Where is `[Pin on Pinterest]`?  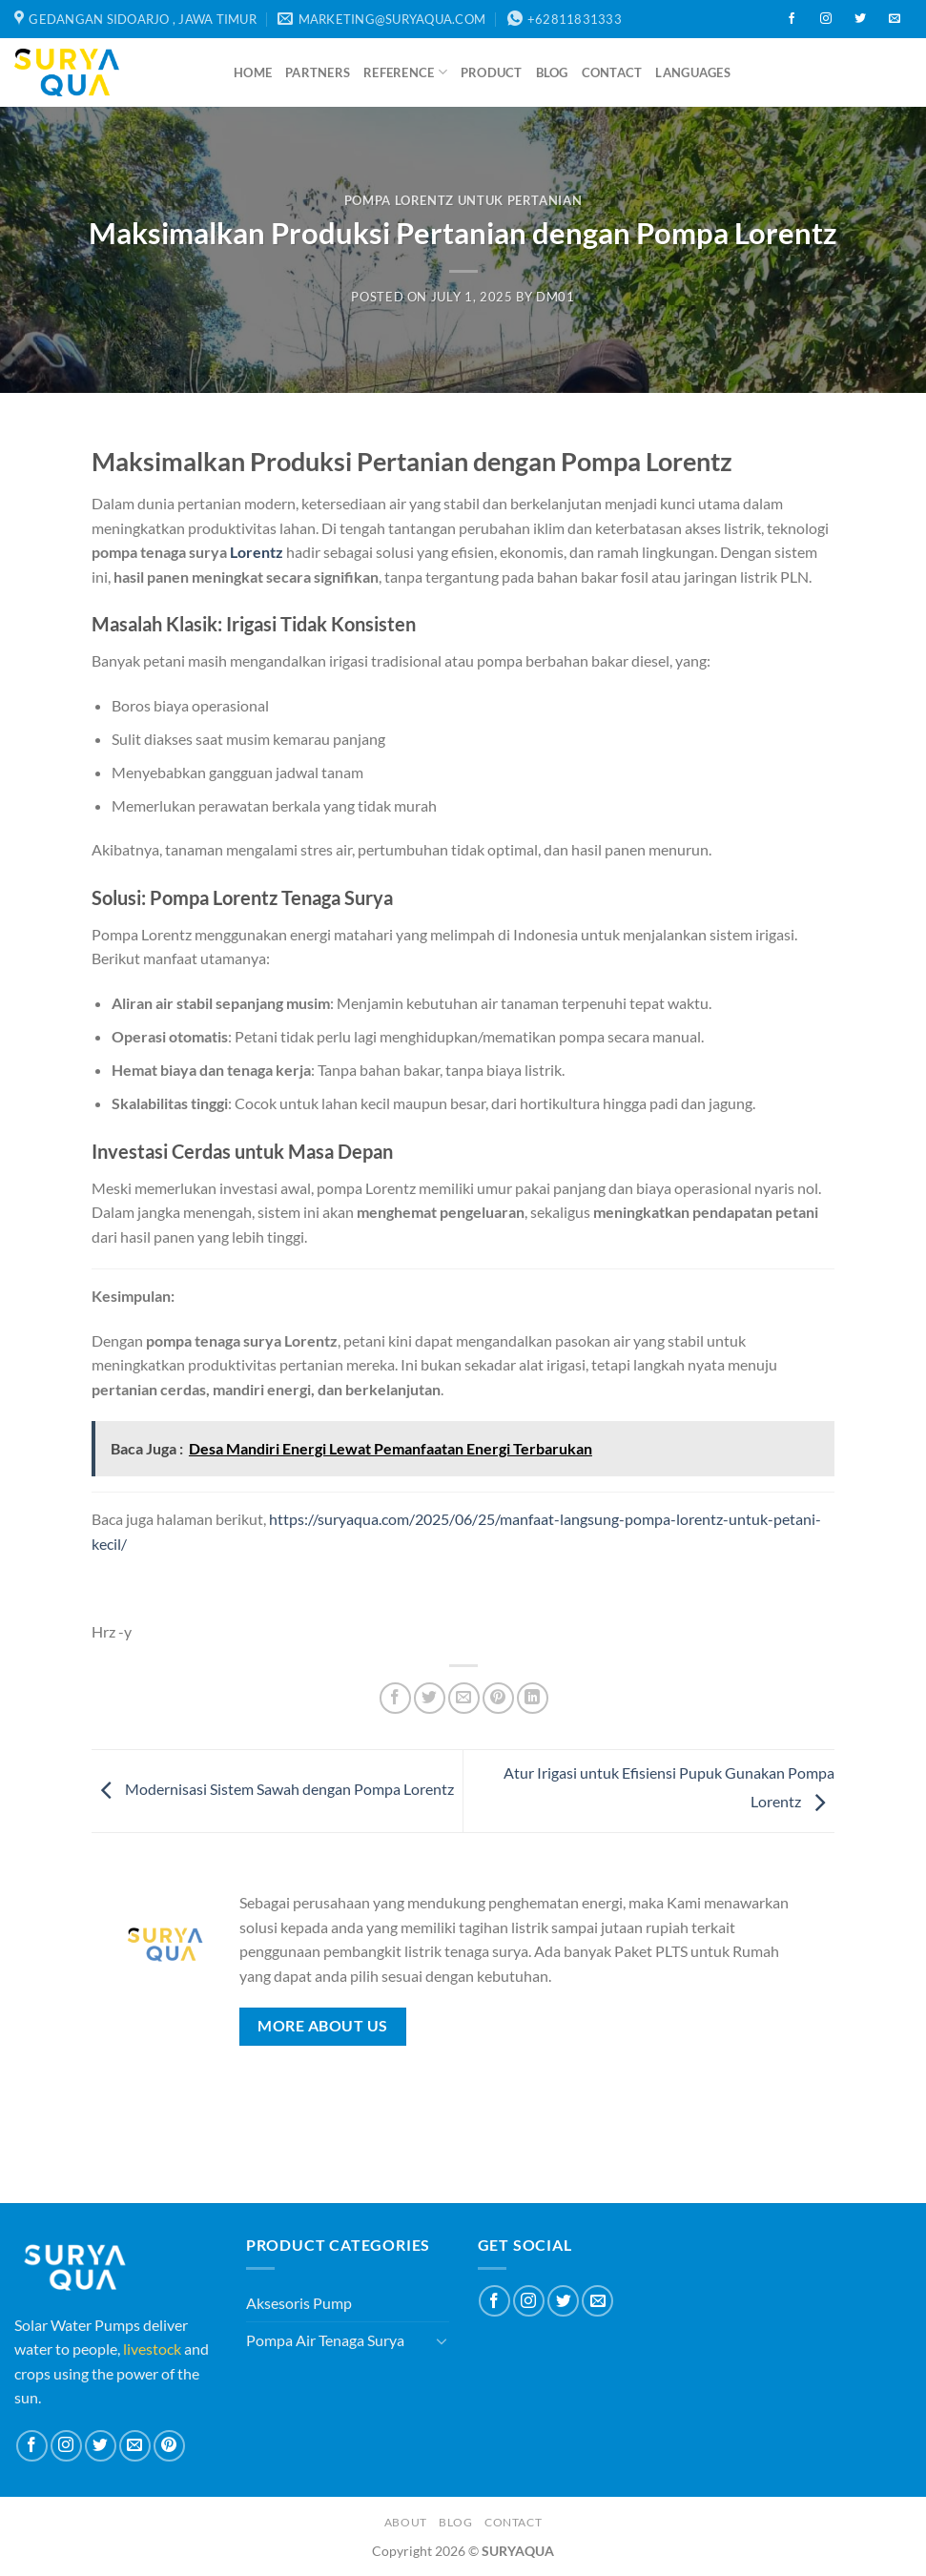 [Pin on Pinterest] is located at coordinates (498, 1698).